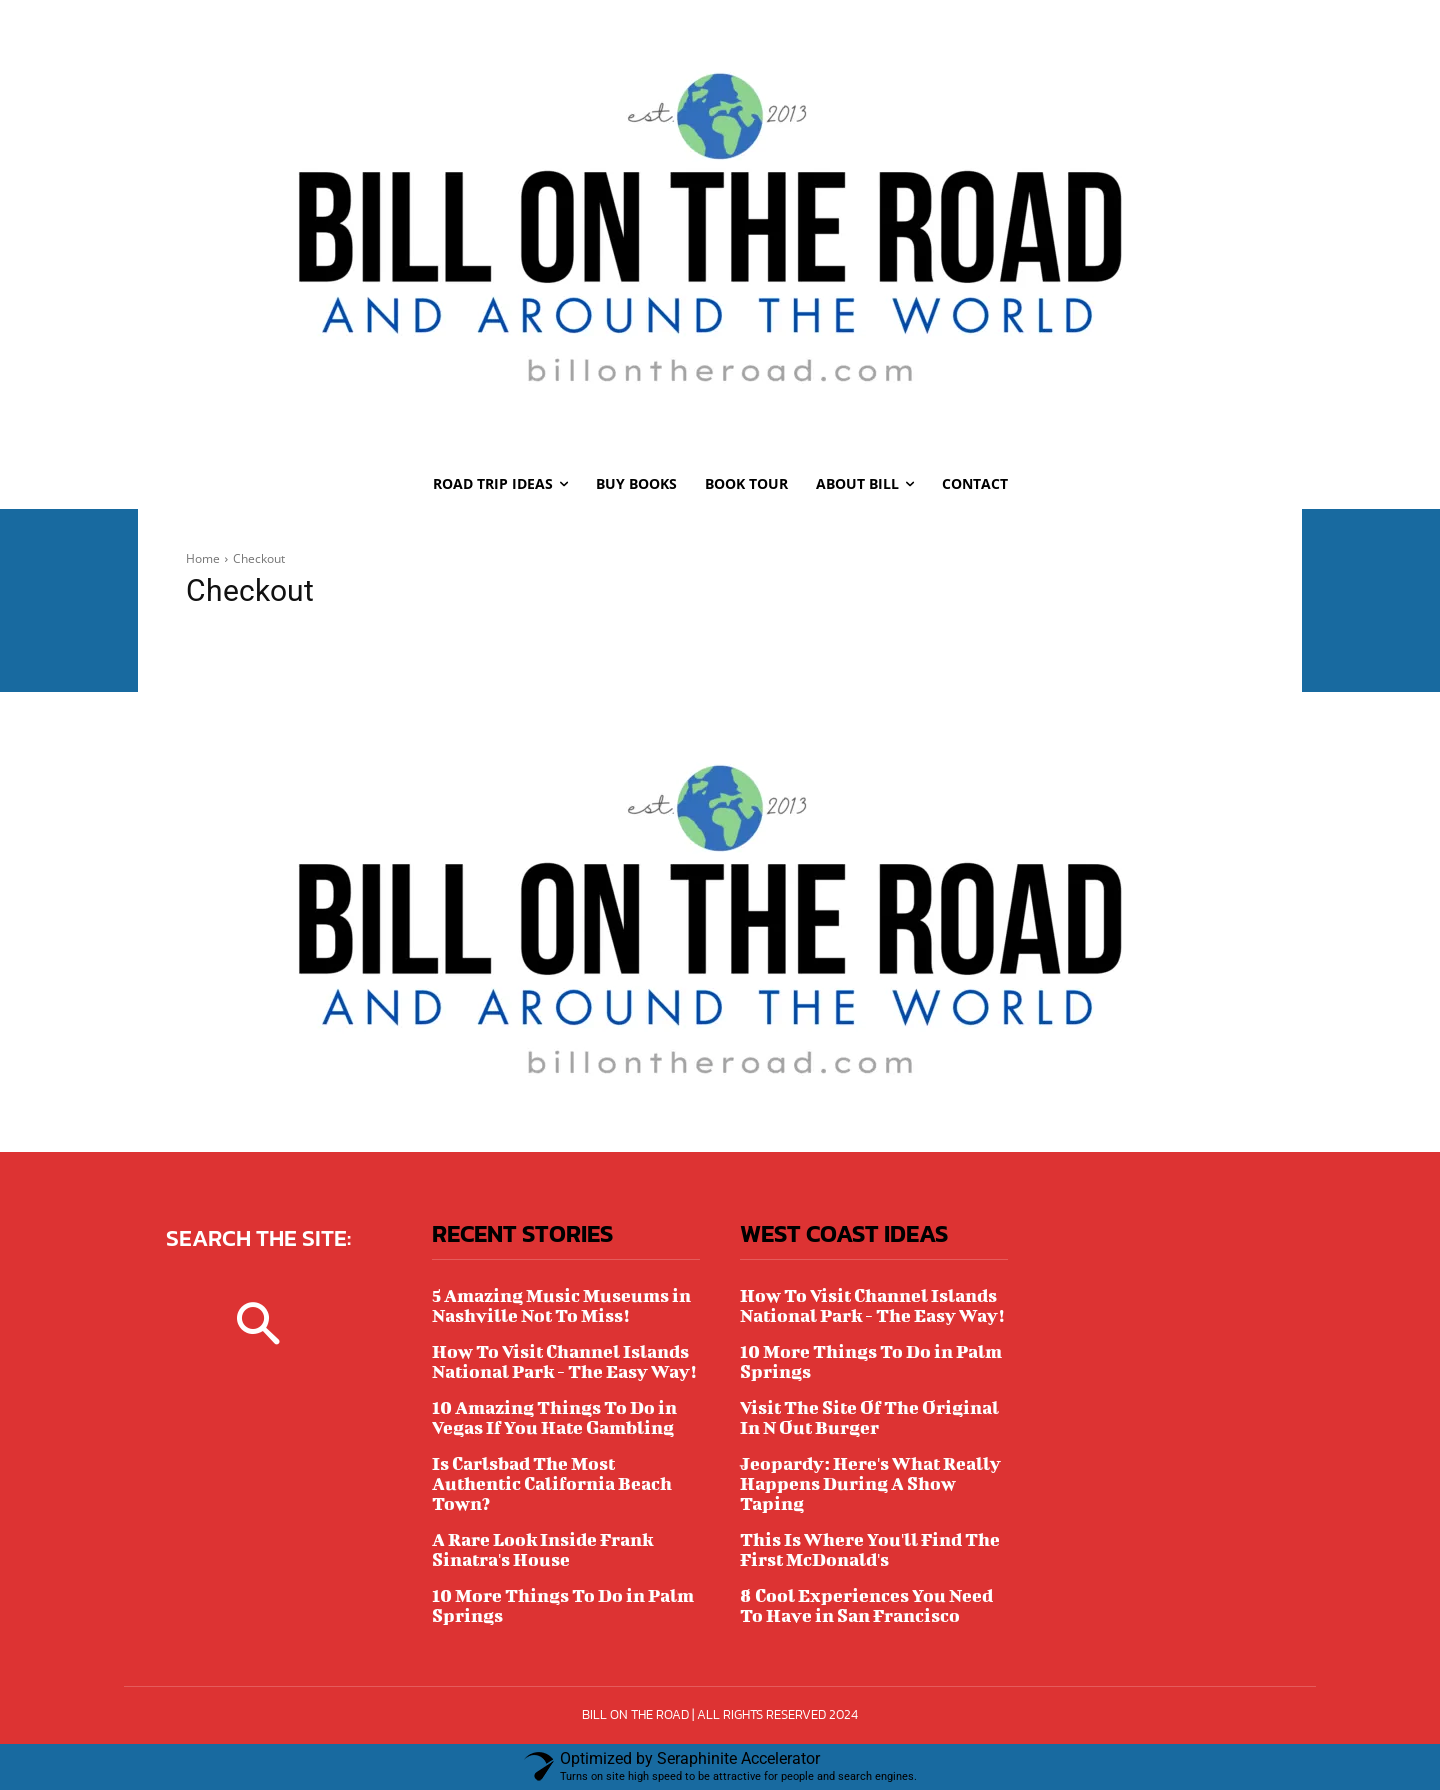 This screenshot has height=1790, width=1440. I want to click on 8 Cool Experiences You Need To Have in San Francisco, so click(866, 1605).